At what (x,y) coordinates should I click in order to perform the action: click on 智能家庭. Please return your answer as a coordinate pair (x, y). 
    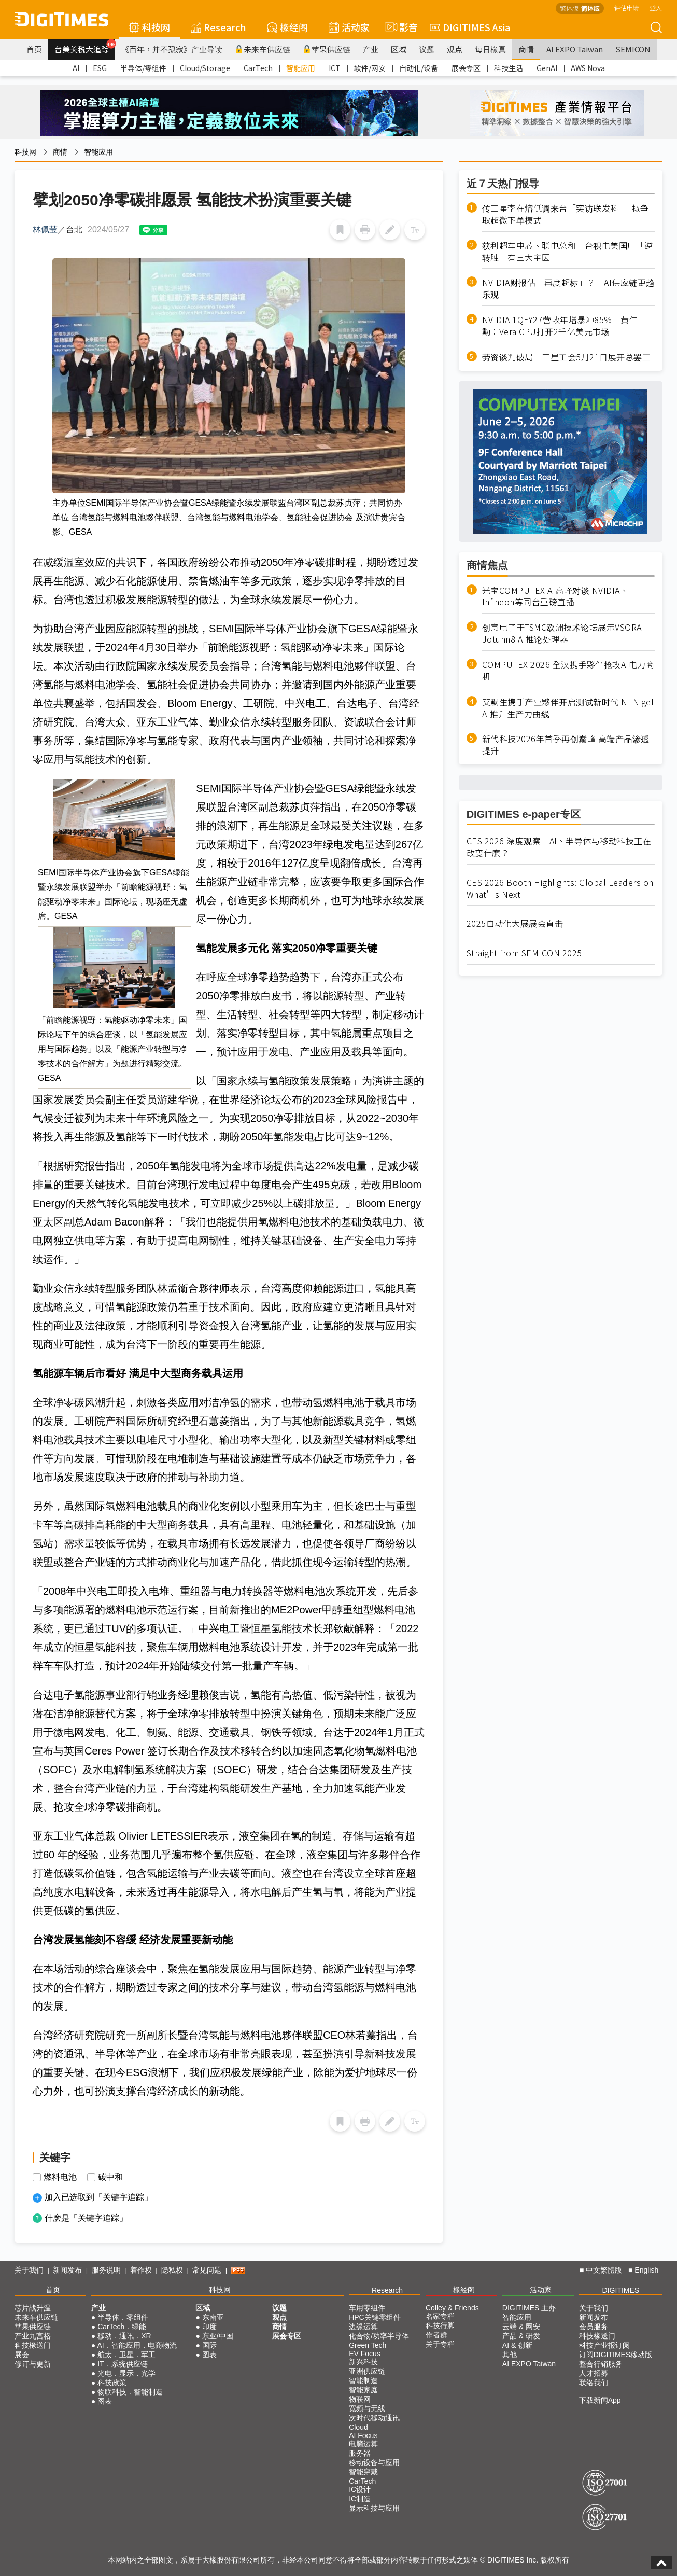
    Looking at the image, I should click on (363, 2390).